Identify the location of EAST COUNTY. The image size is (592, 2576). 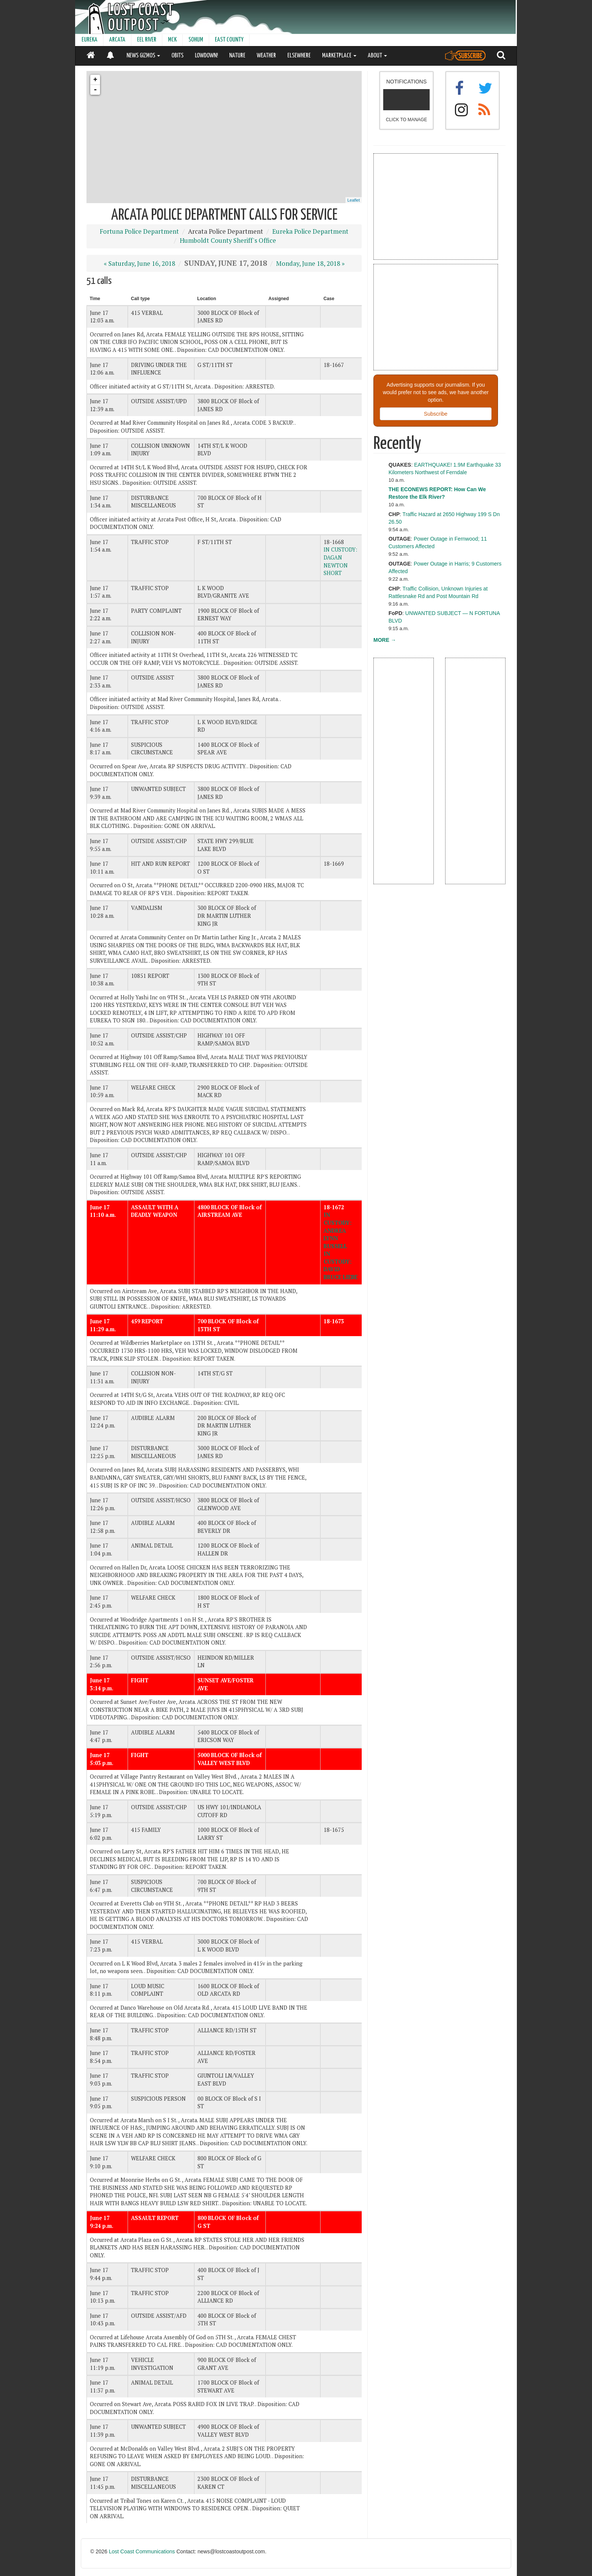
(229, 40).